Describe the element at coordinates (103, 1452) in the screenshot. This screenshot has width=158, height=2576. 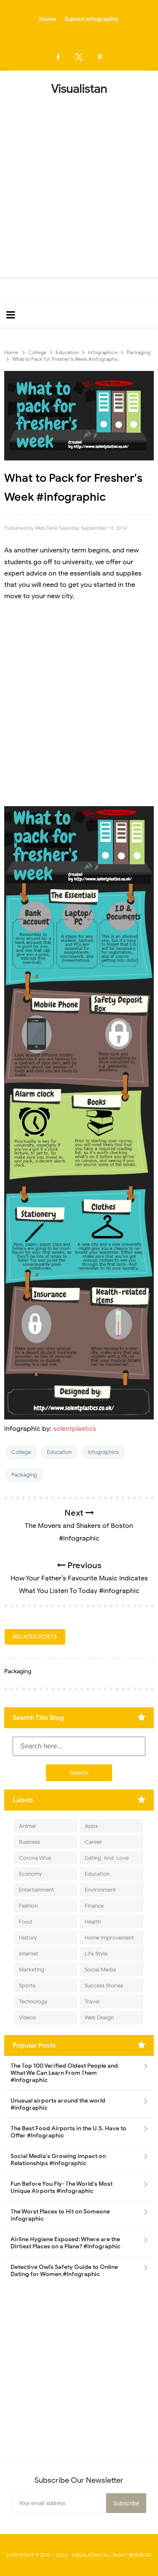
I see `Infographics` at that location.